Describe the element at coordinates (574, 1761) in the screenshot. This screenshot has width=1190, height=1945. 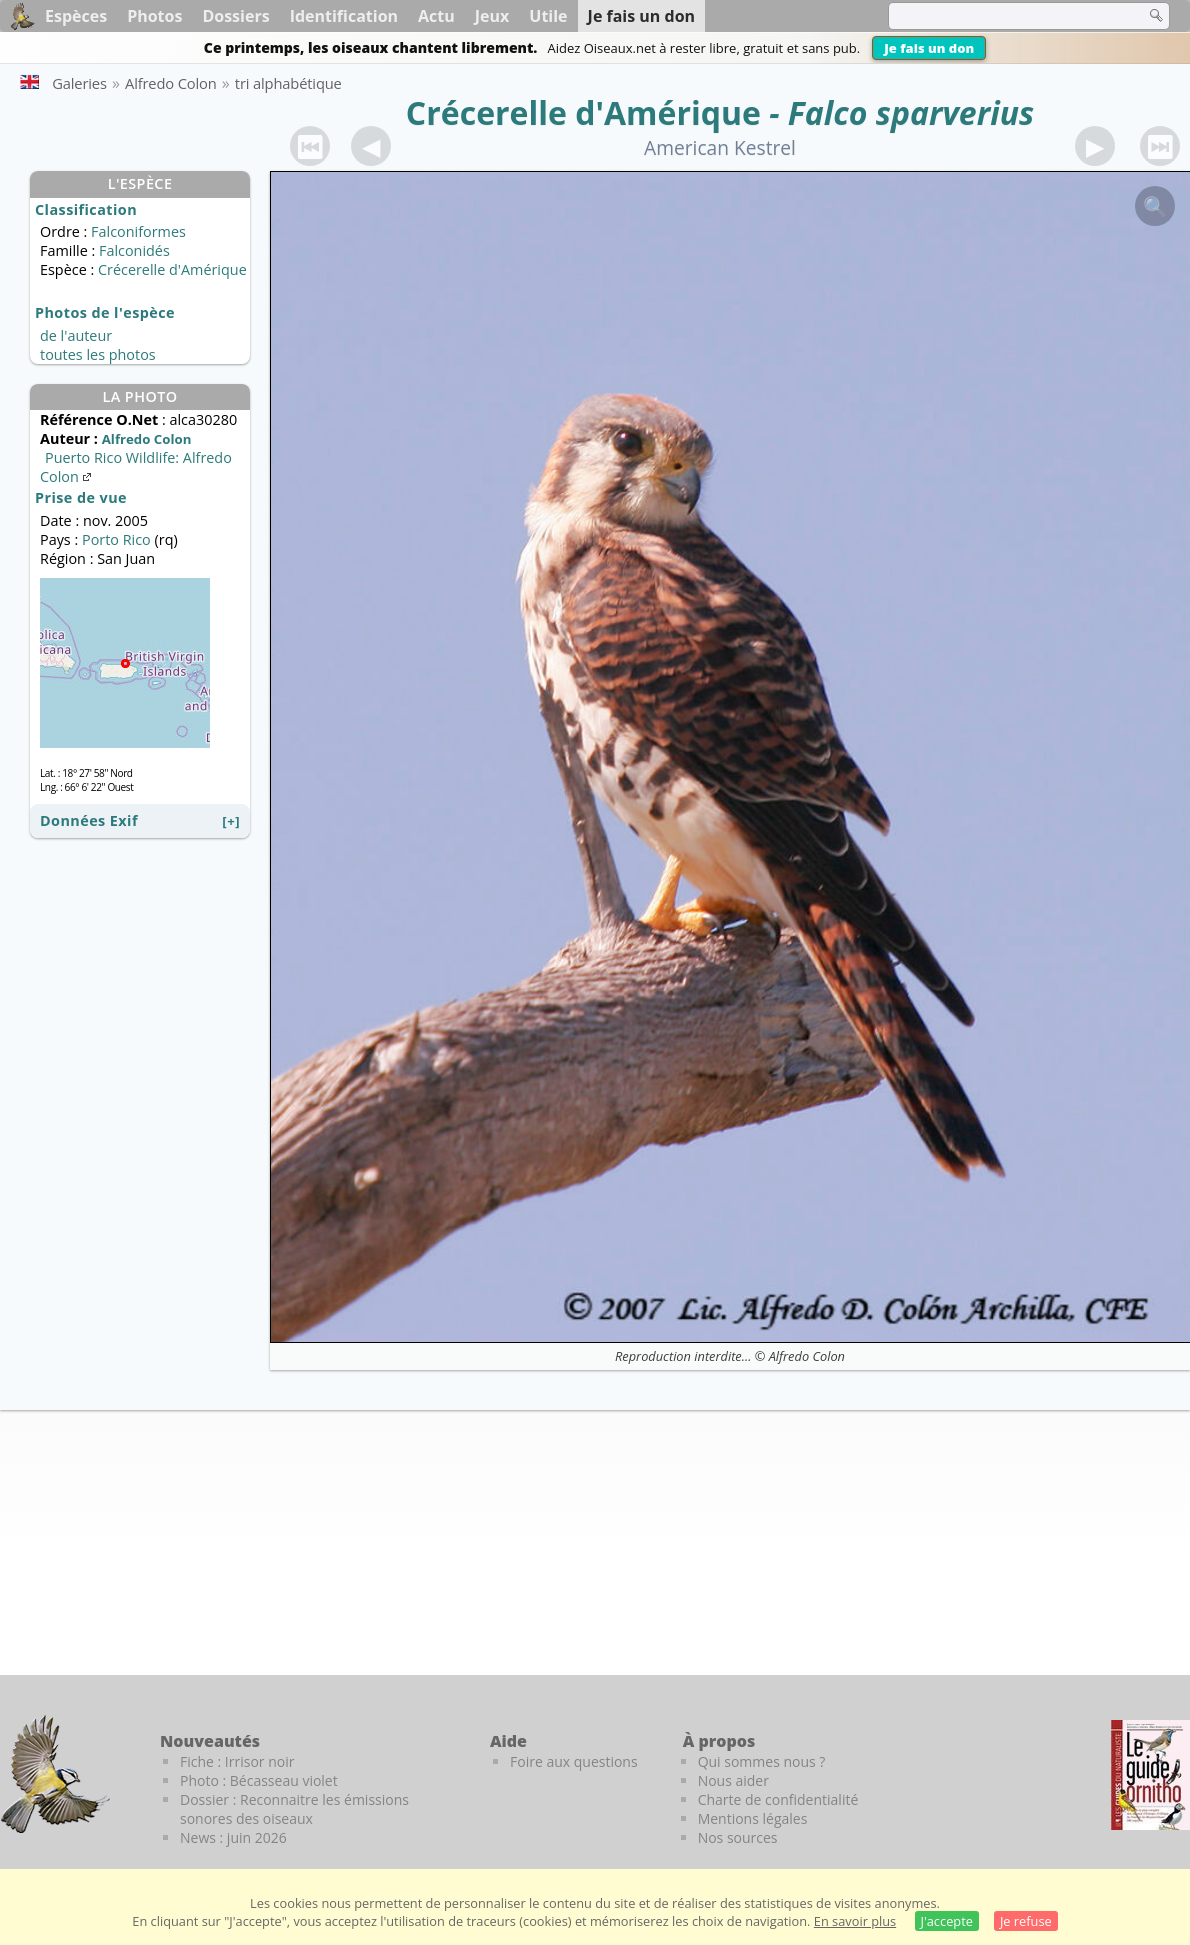
I see `Foire aux questions` at that location.